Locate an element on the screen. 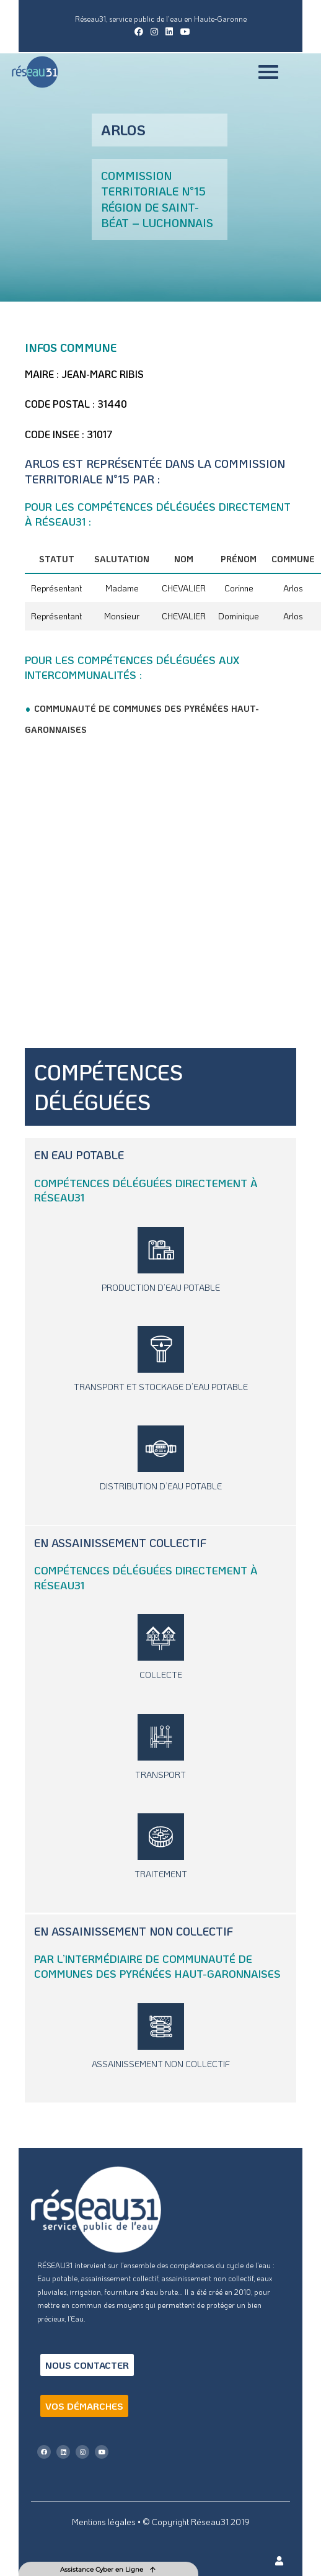 The height and width of the screenshot is (2576, 321). Statut is located at coordinates (56, 559).